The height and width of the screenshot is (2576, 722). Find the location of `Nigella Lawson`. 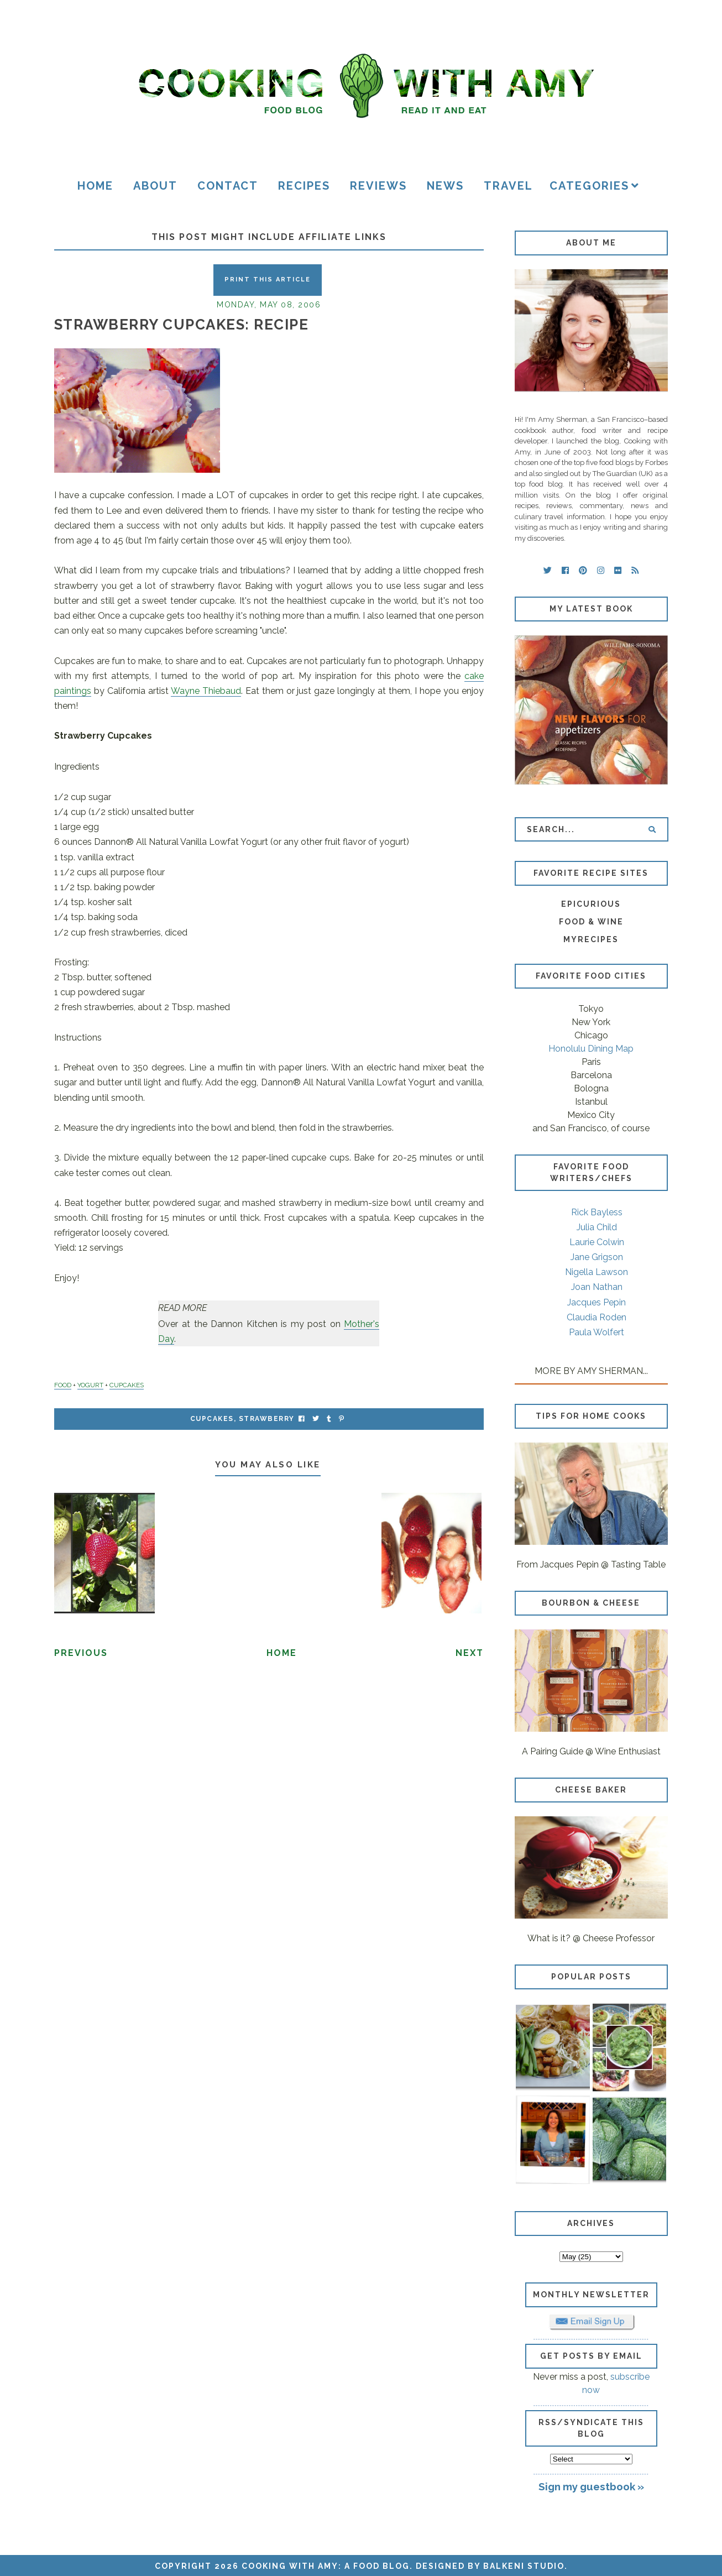

Nigella Lawson is located at coordinates (596, 1272).